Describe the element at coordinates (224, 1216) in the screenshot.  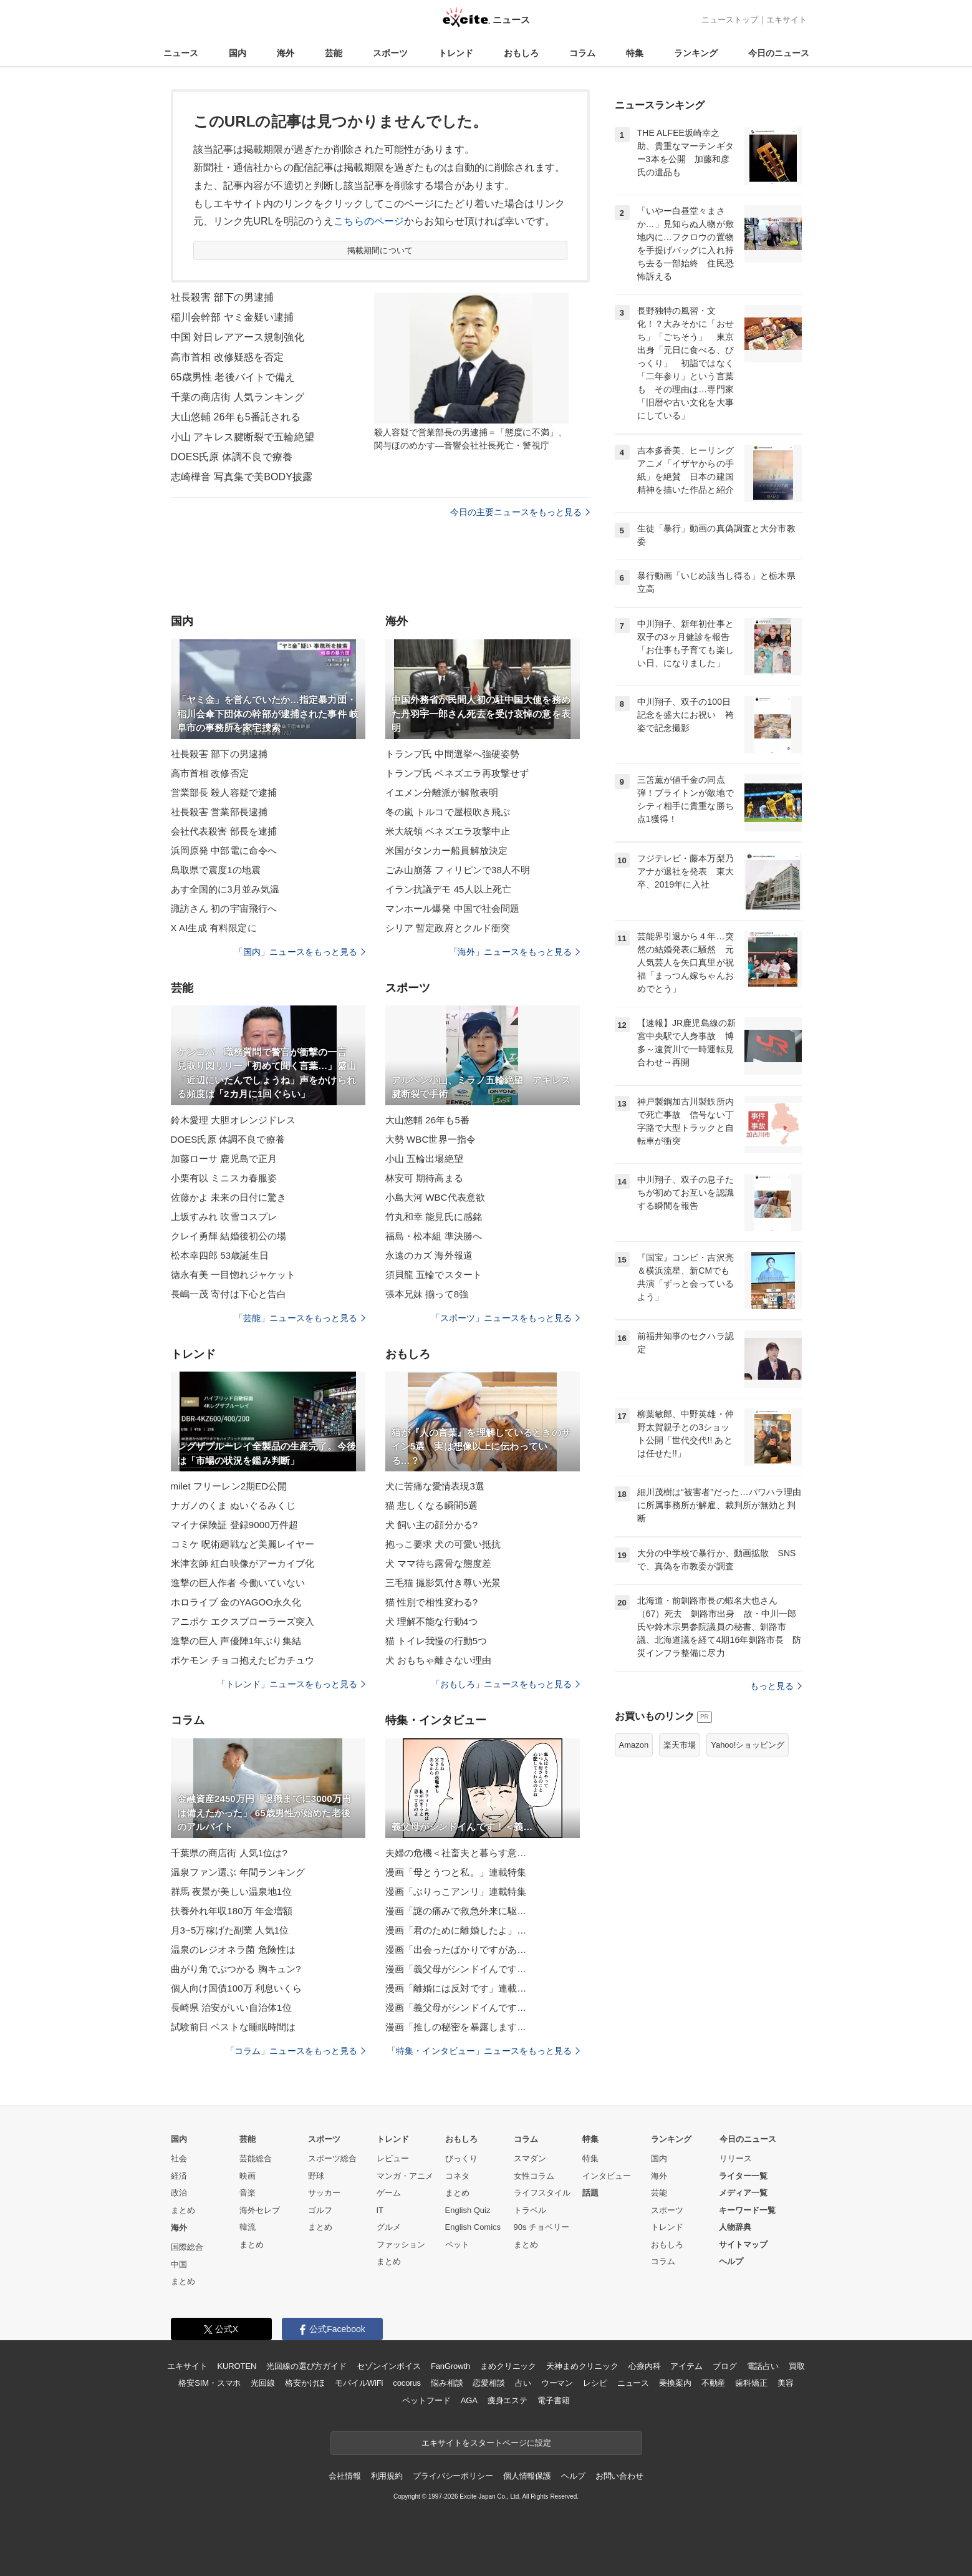
I see `上坂すみれ 吹雪コスプレ` at that location.